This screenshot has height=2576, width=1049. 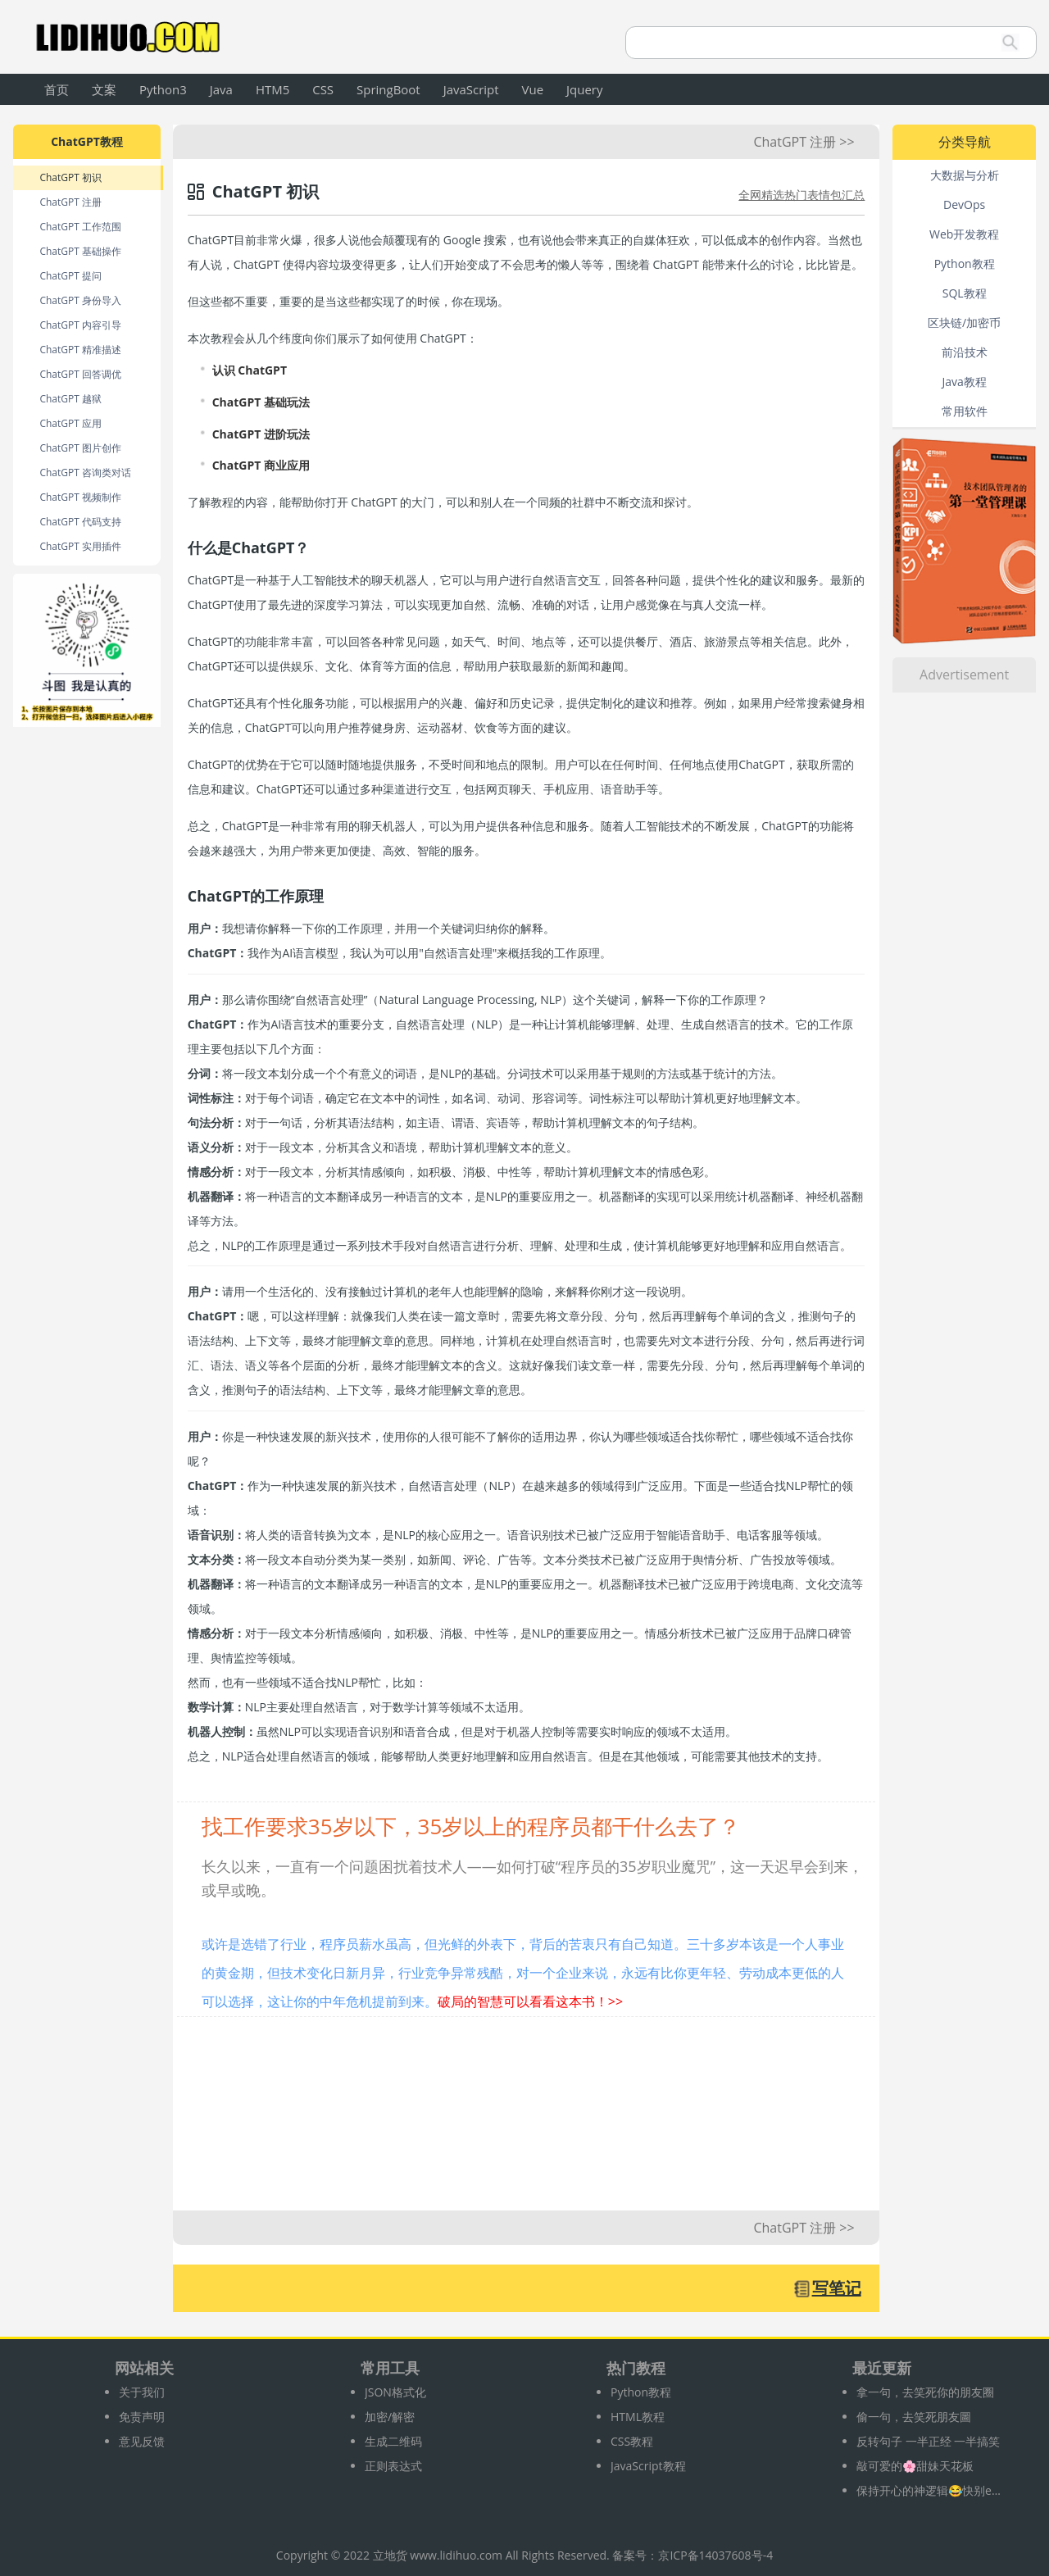 What do you see at coordinates (80, 497) in the screenshot?
I see `ChatGPT 视频制作` at bounding box center [80, 497].